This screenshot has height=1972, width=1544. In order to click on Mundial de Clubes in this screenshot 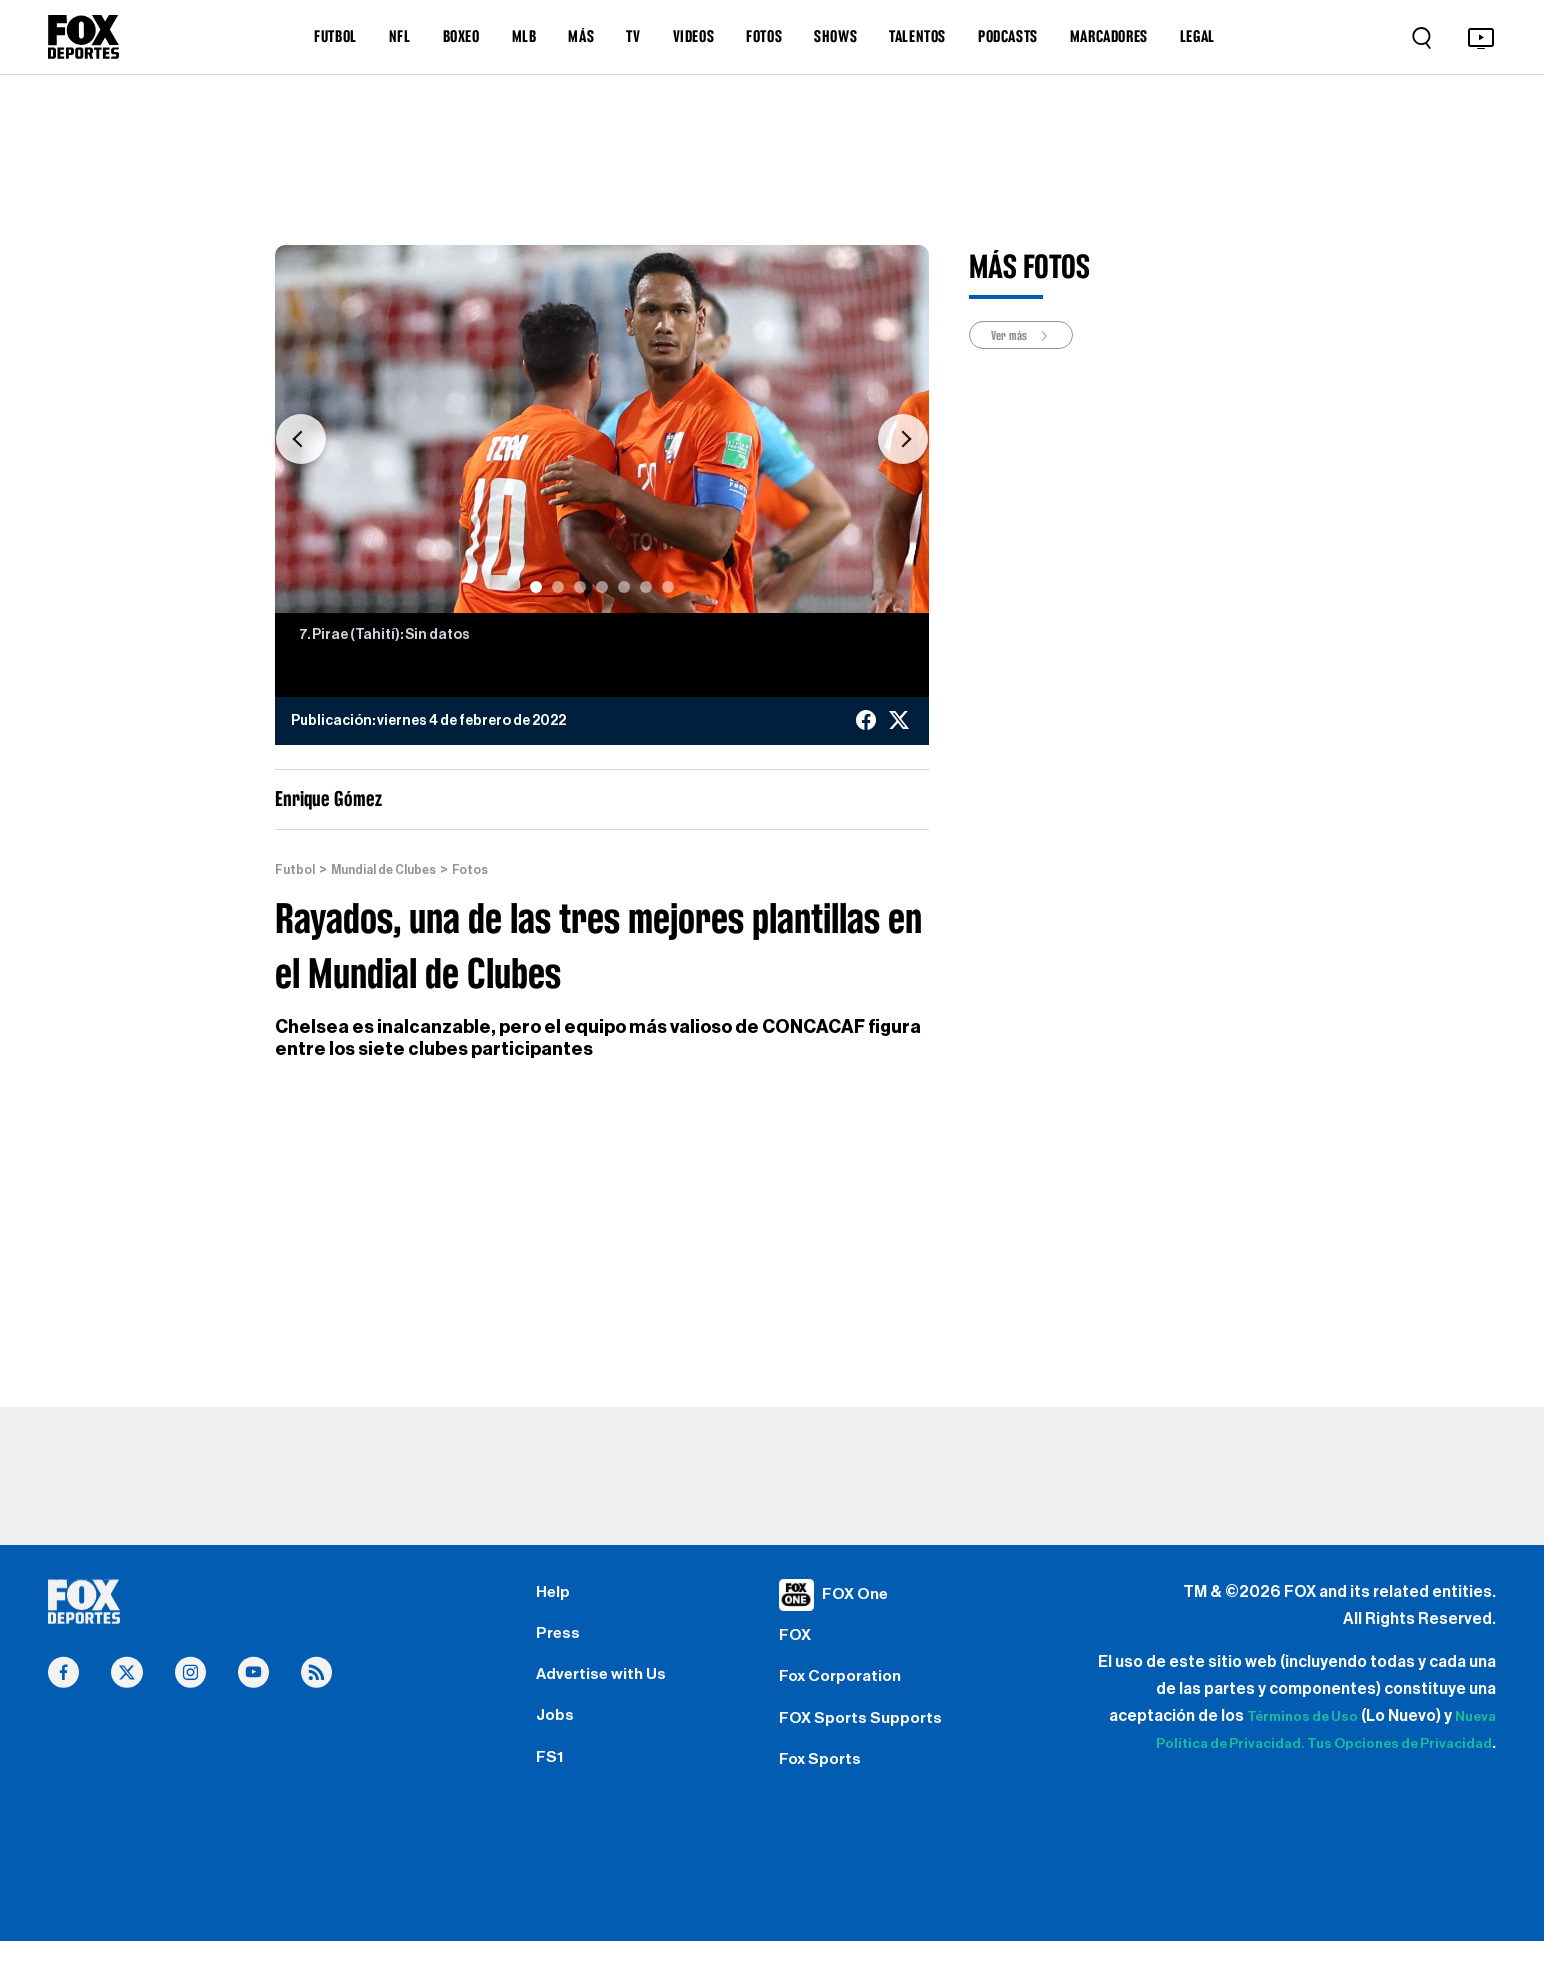, I will do `click(398, 870)`.